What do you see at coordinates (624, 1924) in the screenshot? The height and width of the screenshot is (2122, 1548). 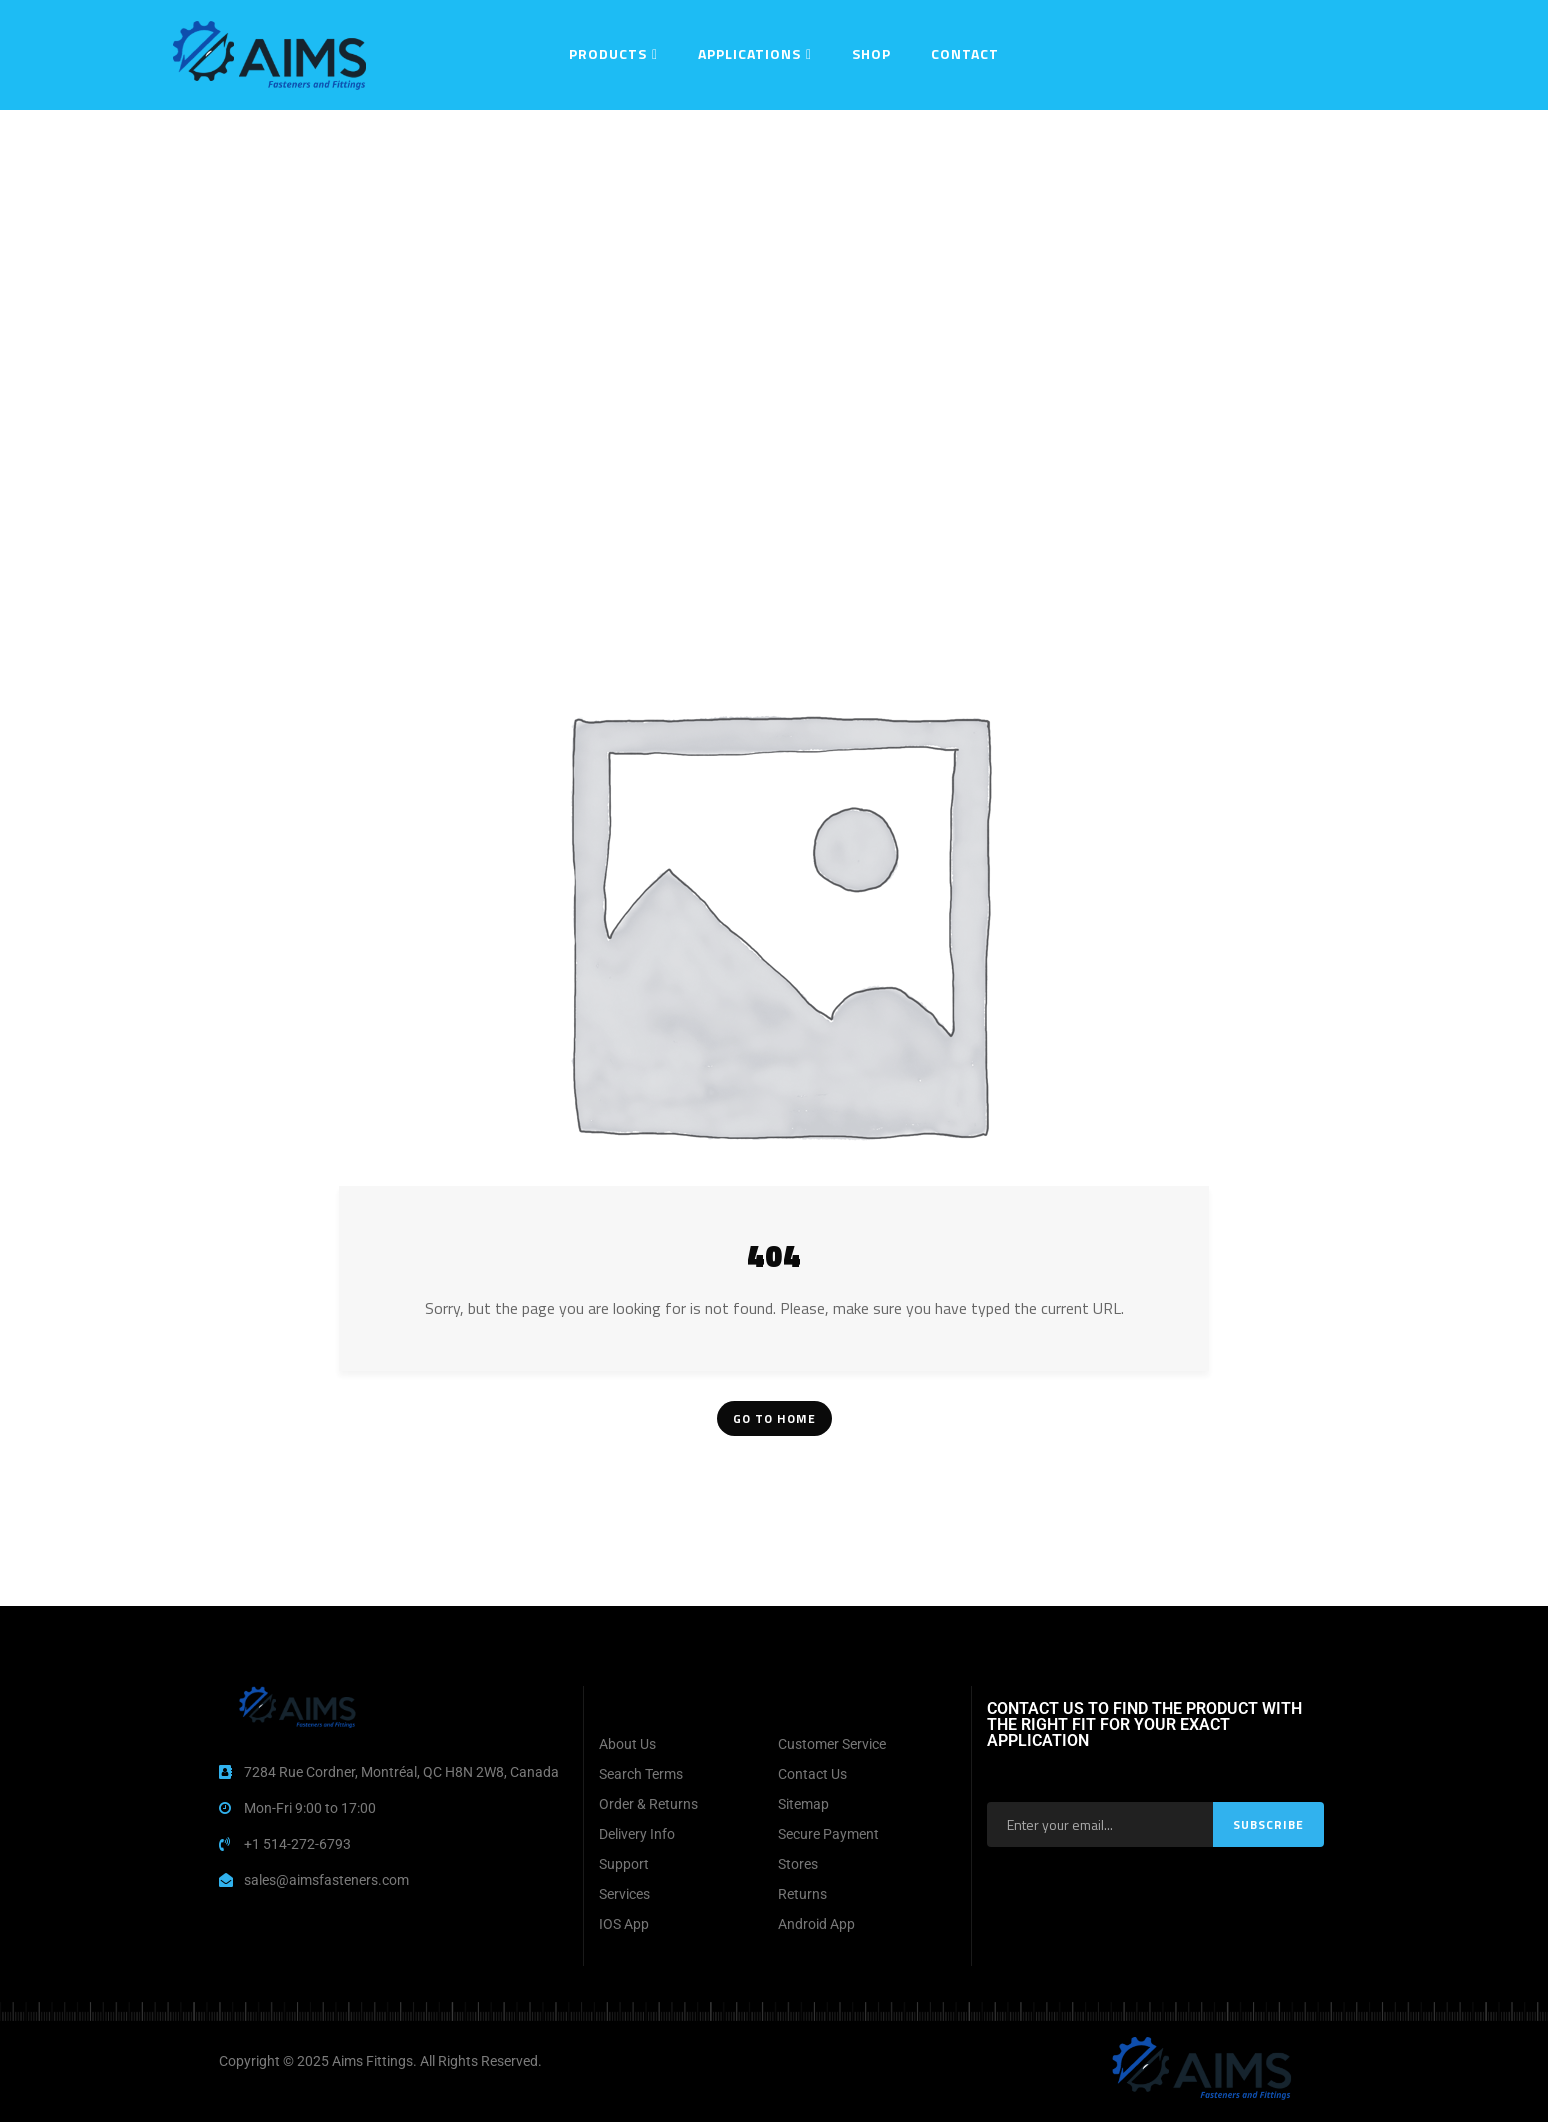 I see `IOS App` at bounding box center [624, 1924].